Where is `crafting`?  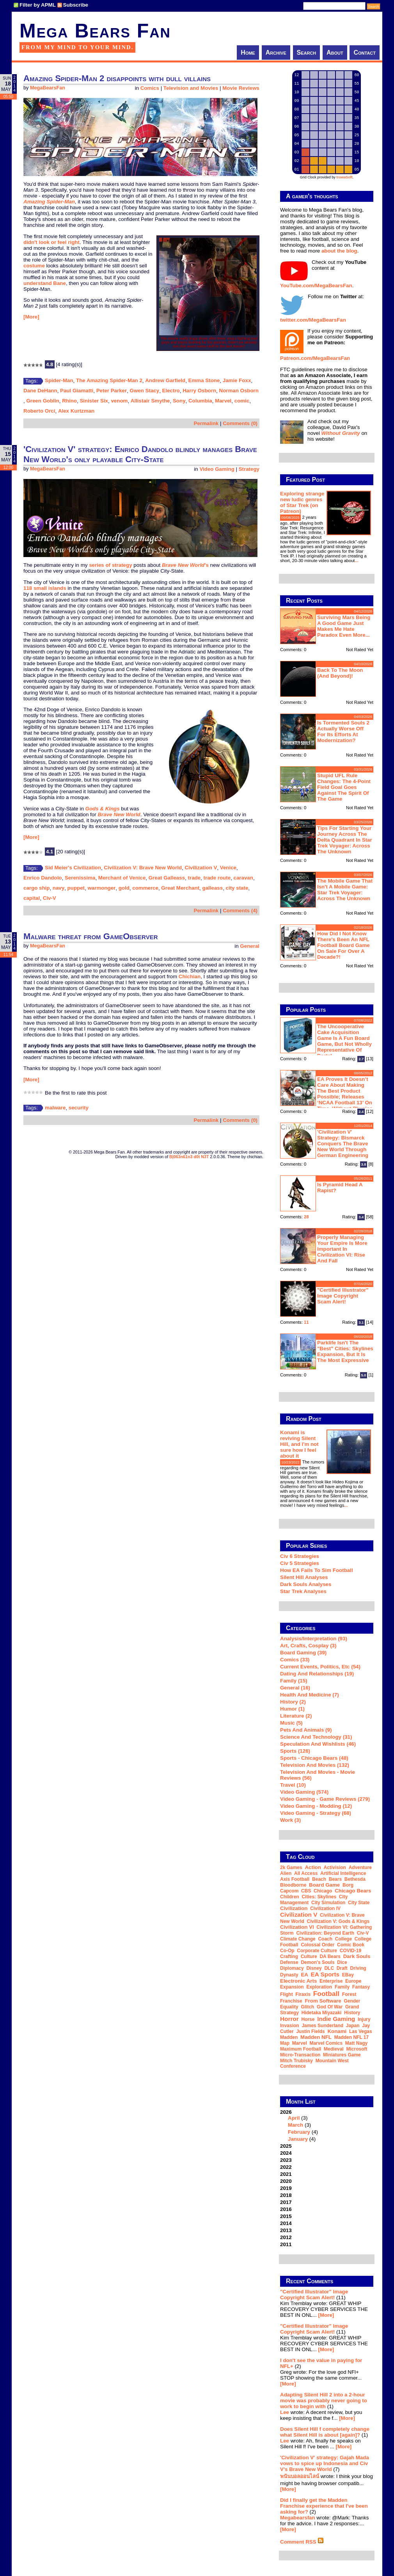
crafting is located at coordinates (289, 1956).